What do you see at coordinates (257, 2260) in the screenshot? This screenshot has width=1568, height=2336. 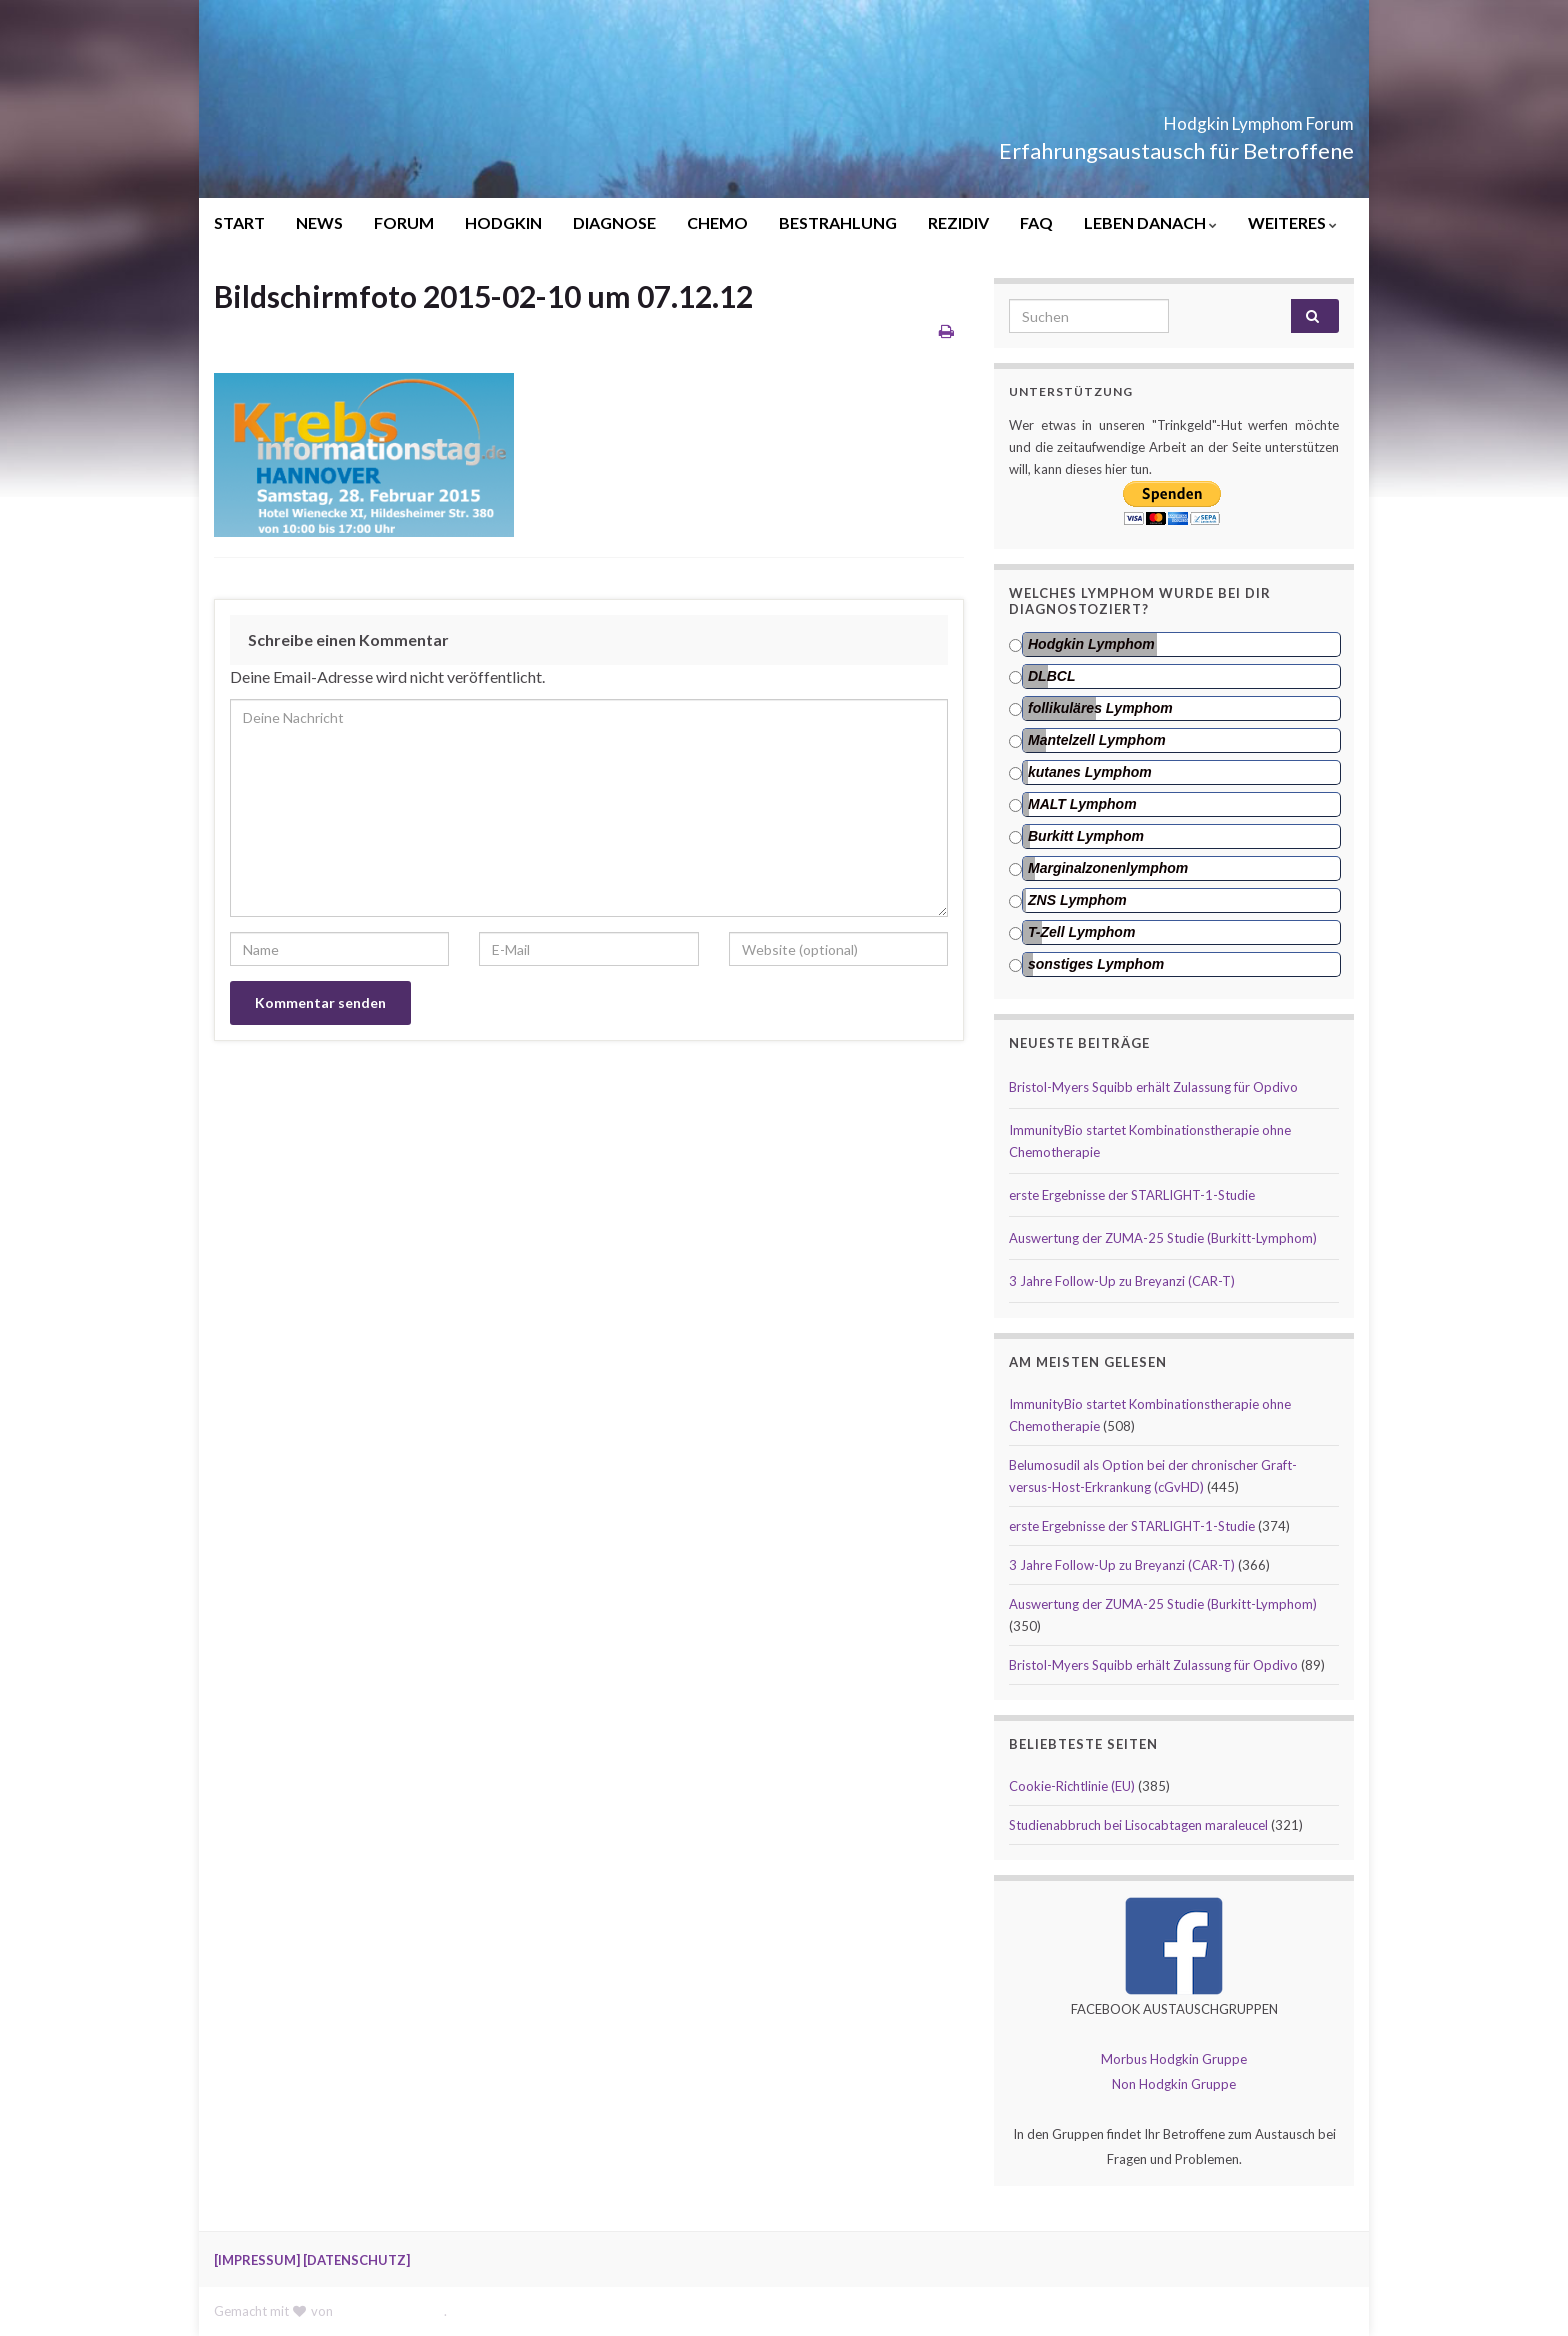 I see `[IMPRESSUM]` at bounding box center [257, 2260].